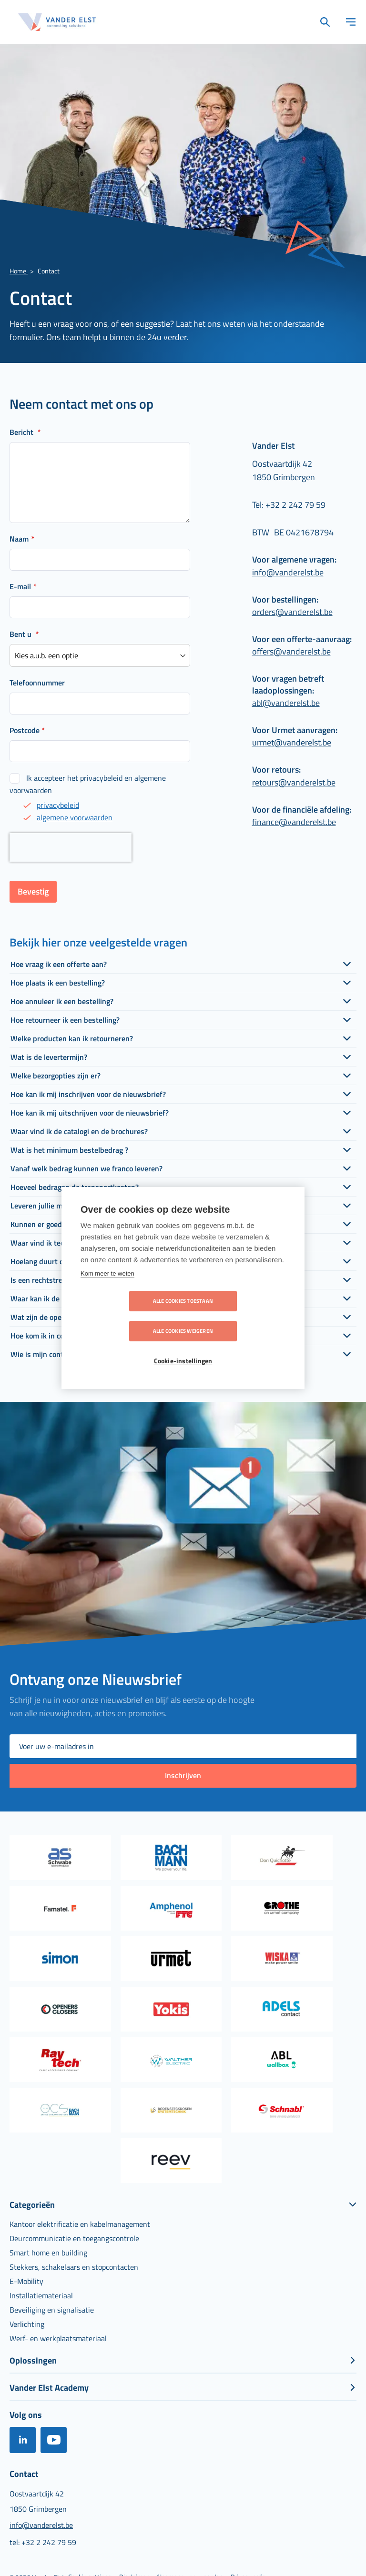 This screenshot has width=366, height=2576. I want to click on algemene voorwaarden, so click(74, 817).